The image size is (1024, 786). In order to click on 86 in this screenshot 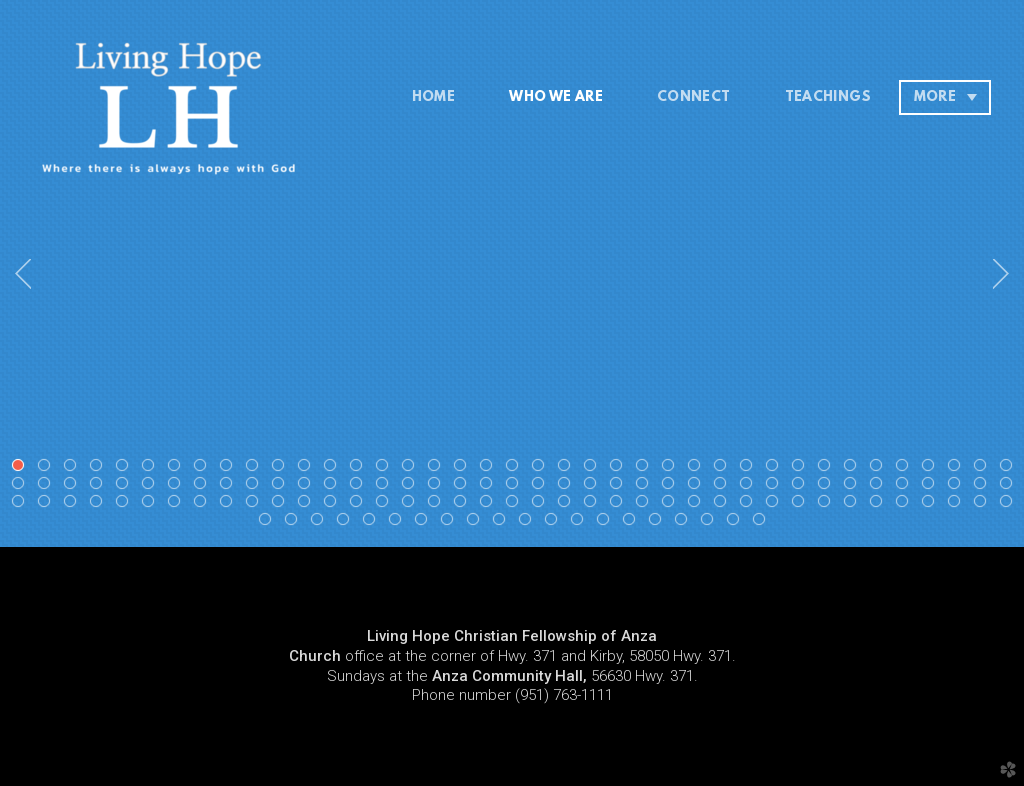, I will do `click(204, 505)`.